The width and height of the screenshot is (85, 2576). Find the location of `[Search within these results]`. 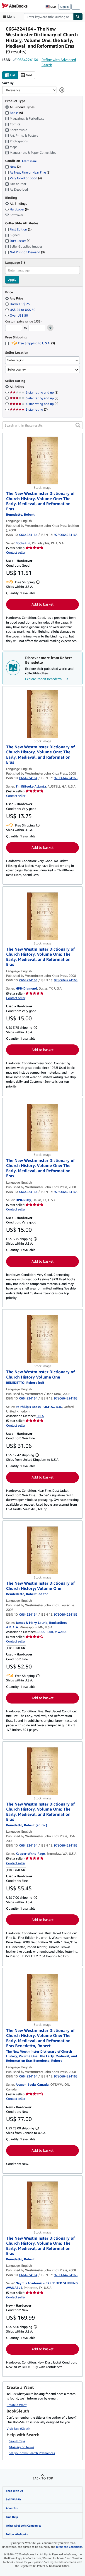

[Search within these results] is located at coordinates (42, 425).